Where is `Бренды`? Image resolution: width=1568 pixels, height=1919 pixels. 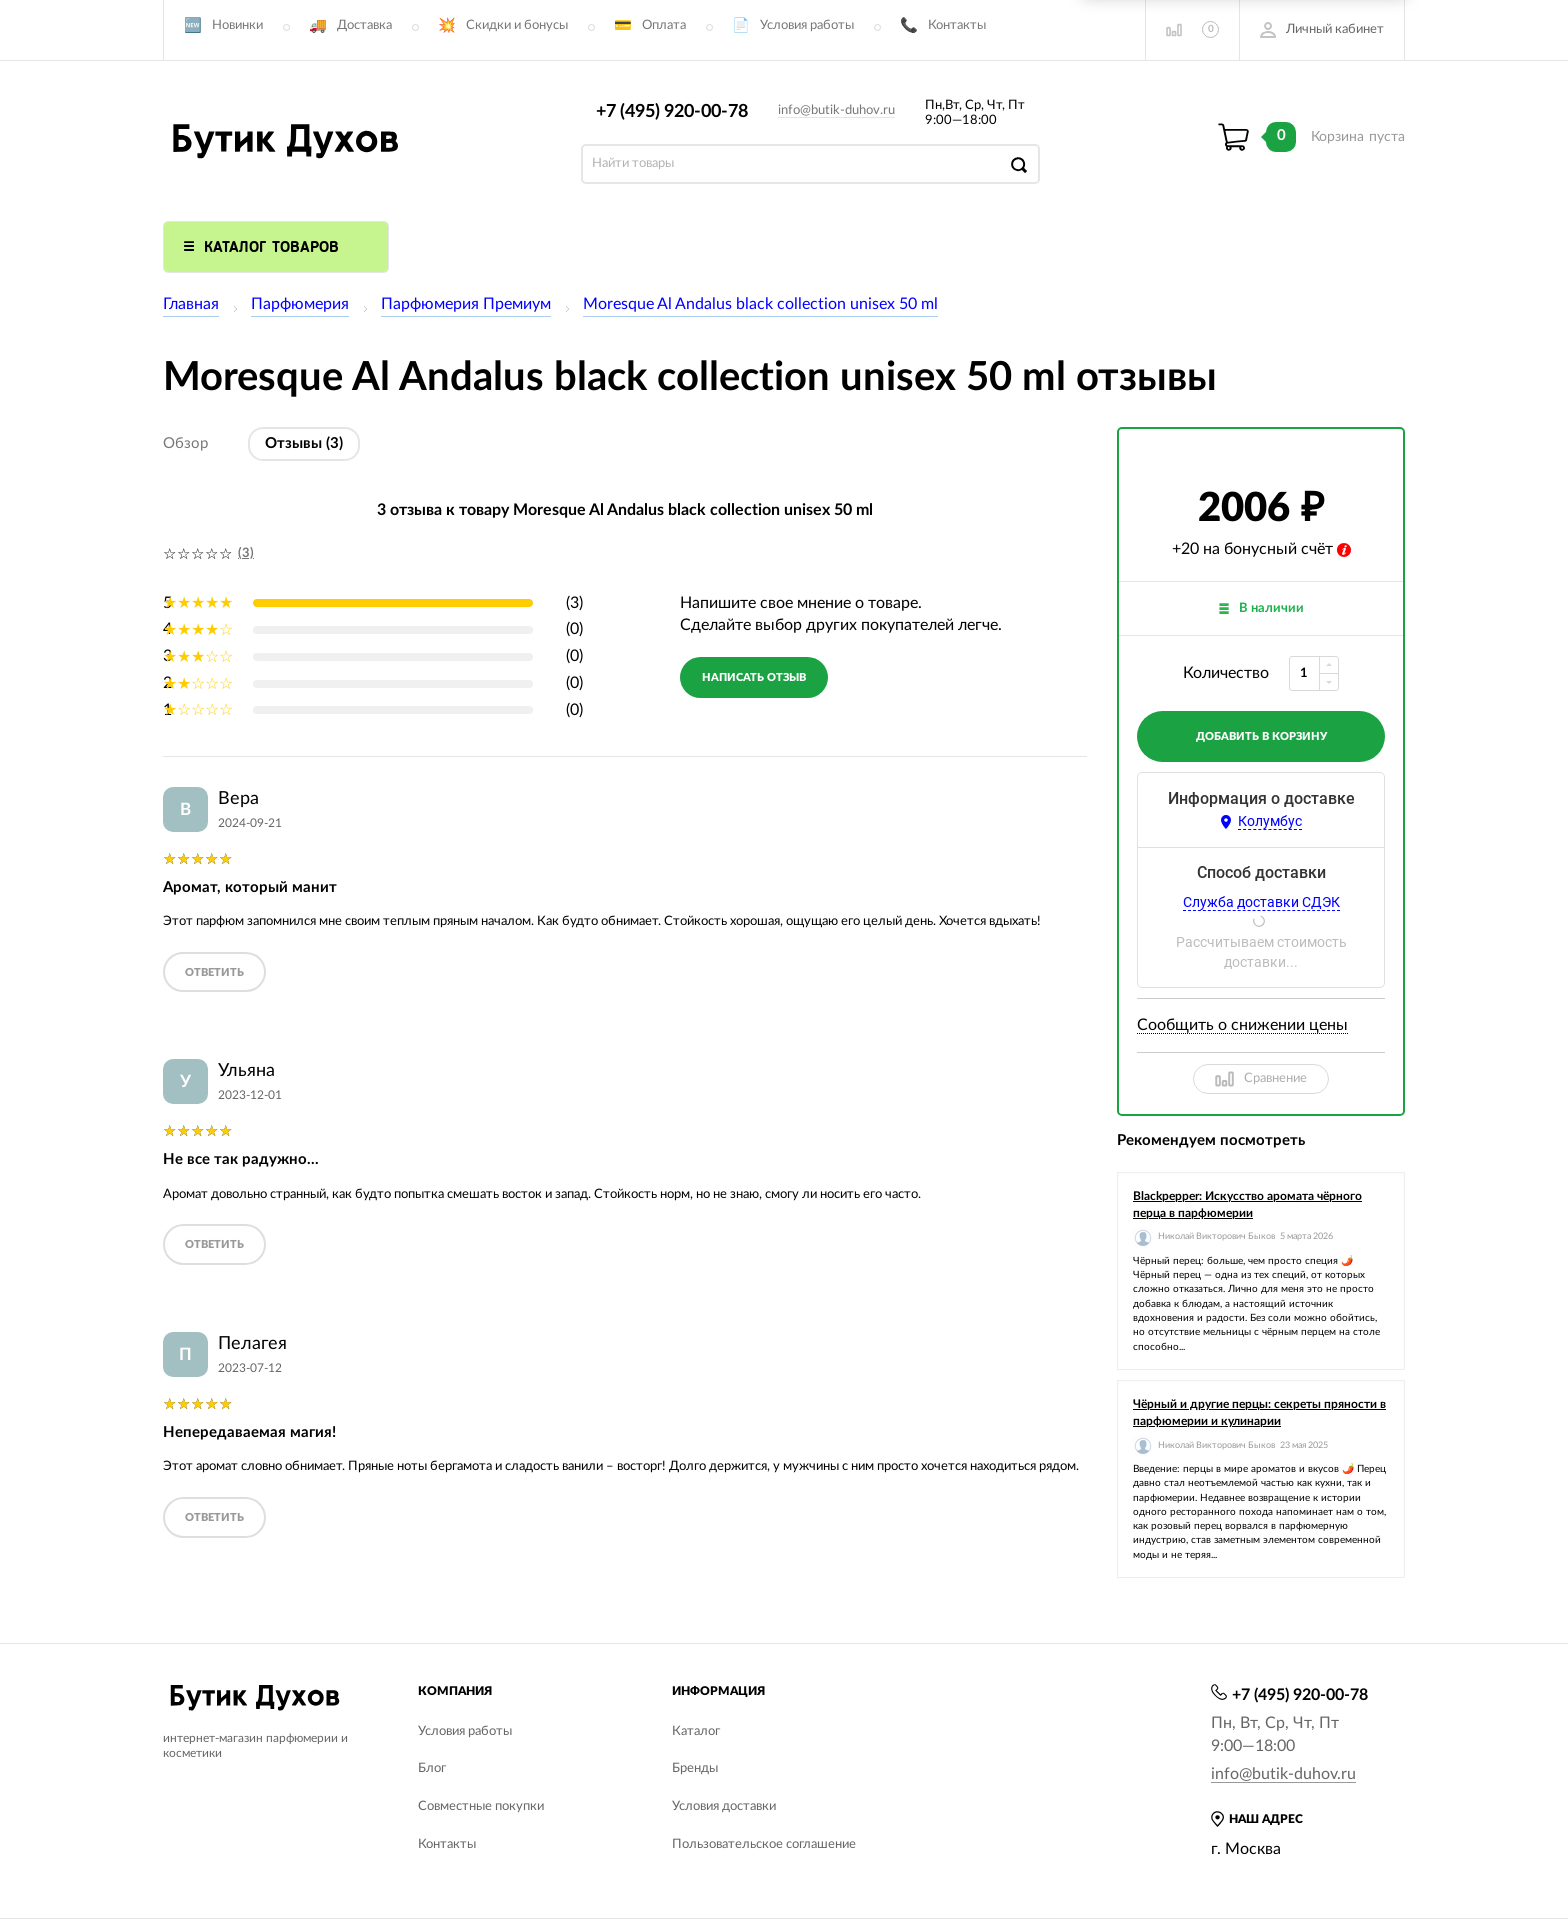 Бренды is located at coordinates (695, 1768).